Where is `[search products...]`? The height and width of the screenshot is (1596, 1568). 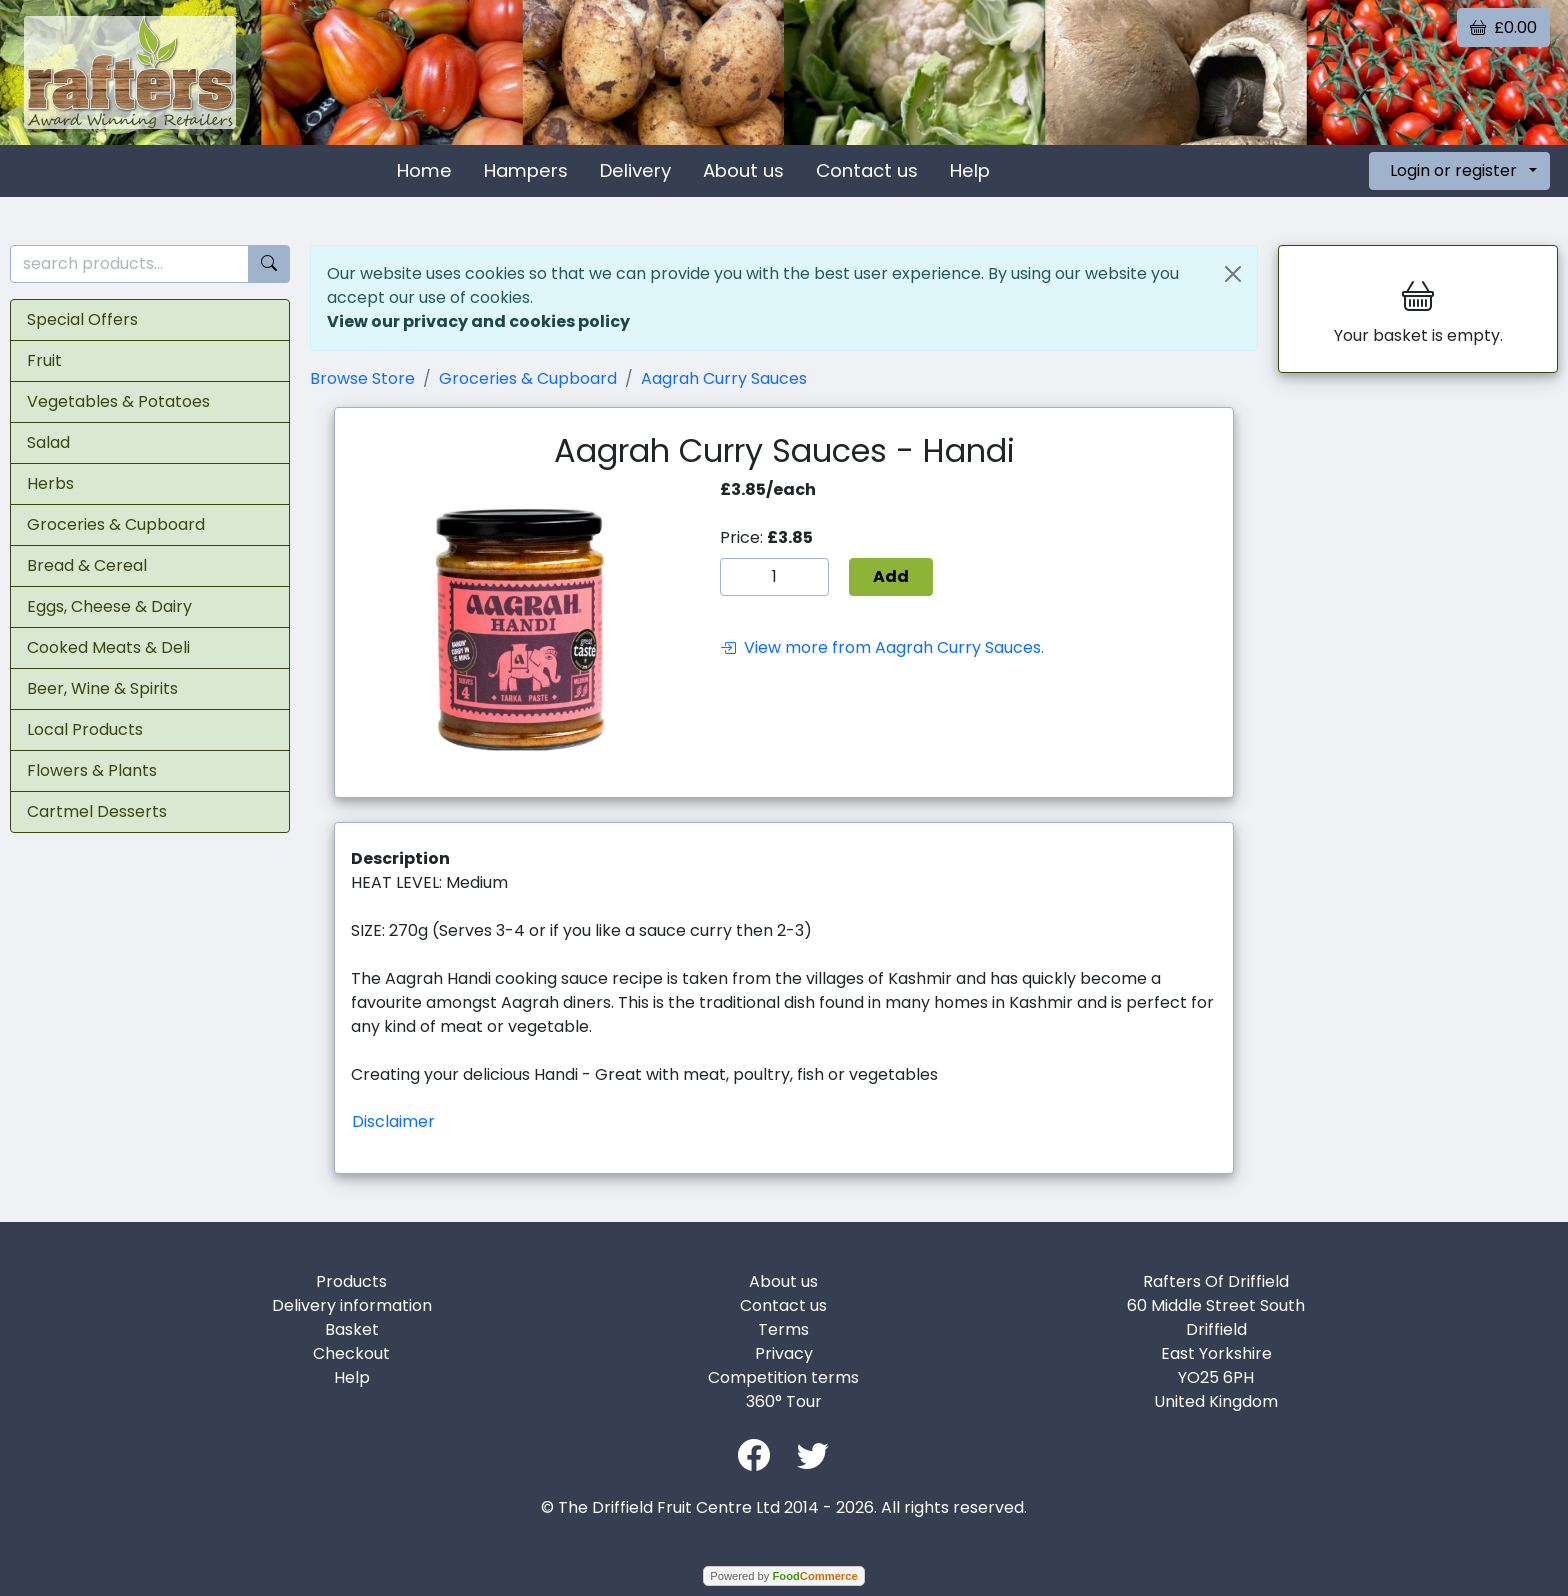
[search products...] is located at coordinates (129, 264).